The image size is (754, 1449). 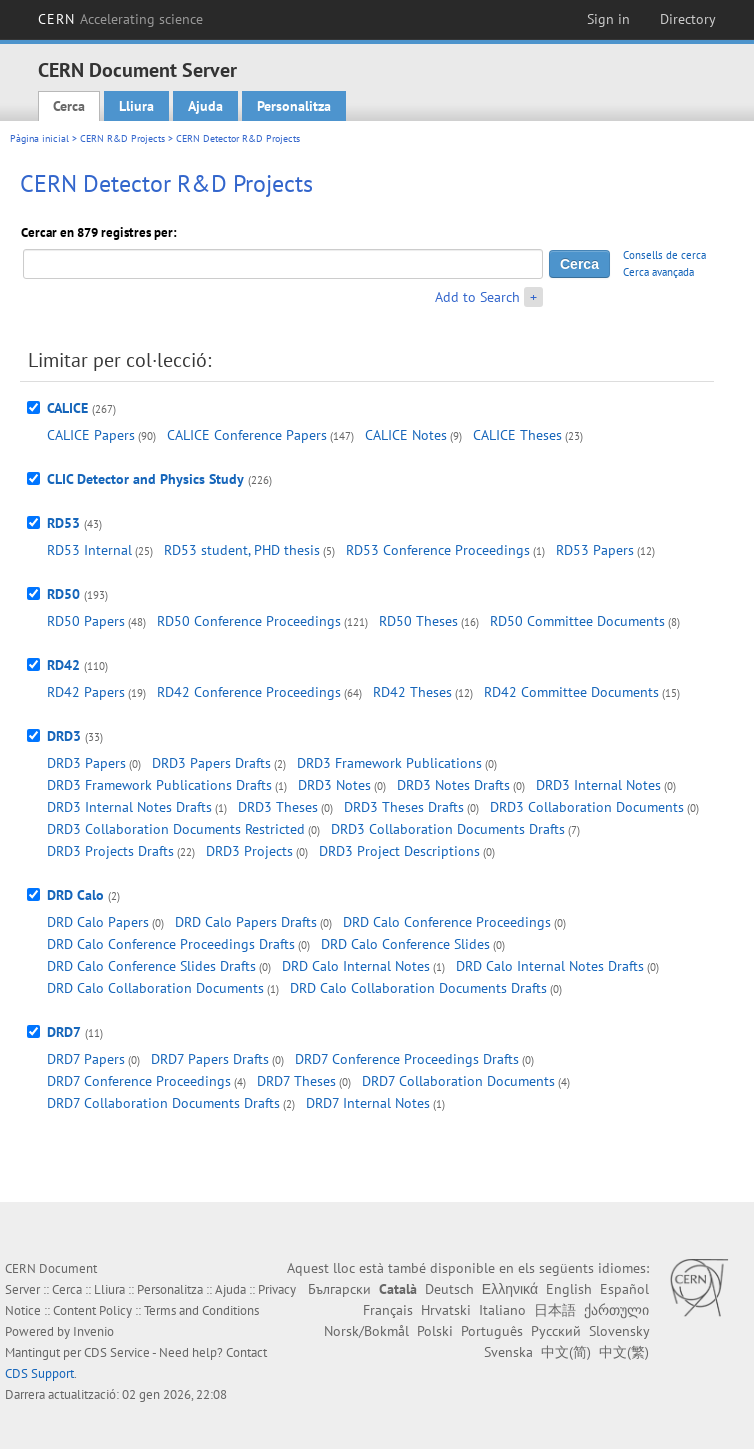 I want to click on DRD3 Collaboration Documents, so click(x=587, y=807).